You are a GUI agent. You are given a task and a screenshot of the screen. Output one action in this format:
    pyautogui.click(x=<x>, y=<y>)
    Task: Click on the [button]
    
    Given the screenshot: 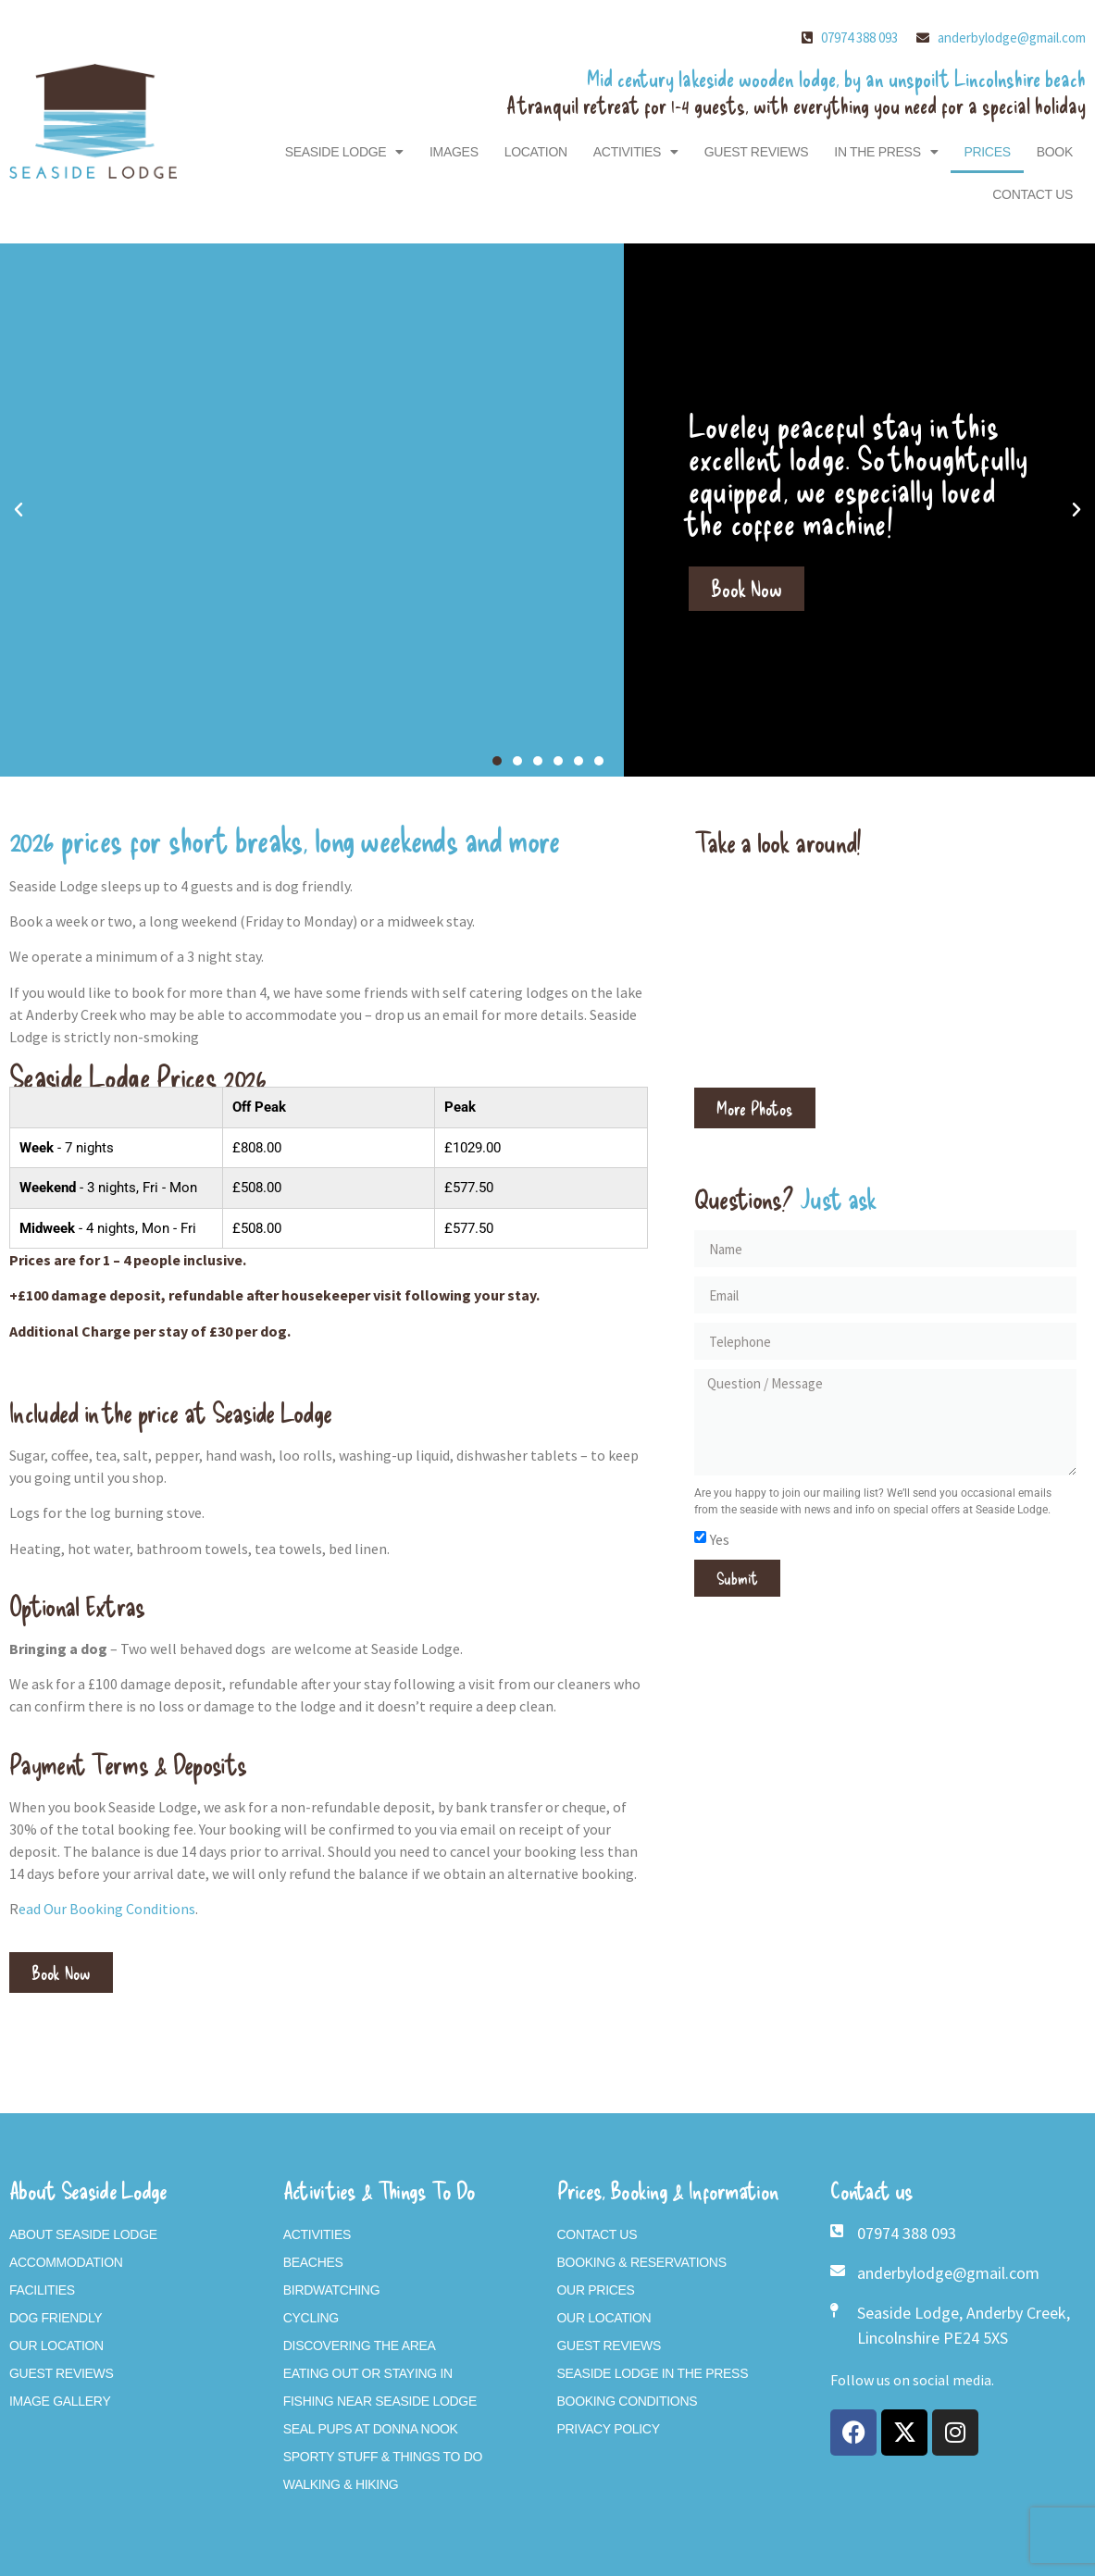 What is the action you would take?
    pyautogui.click(x=18, y=510)
    